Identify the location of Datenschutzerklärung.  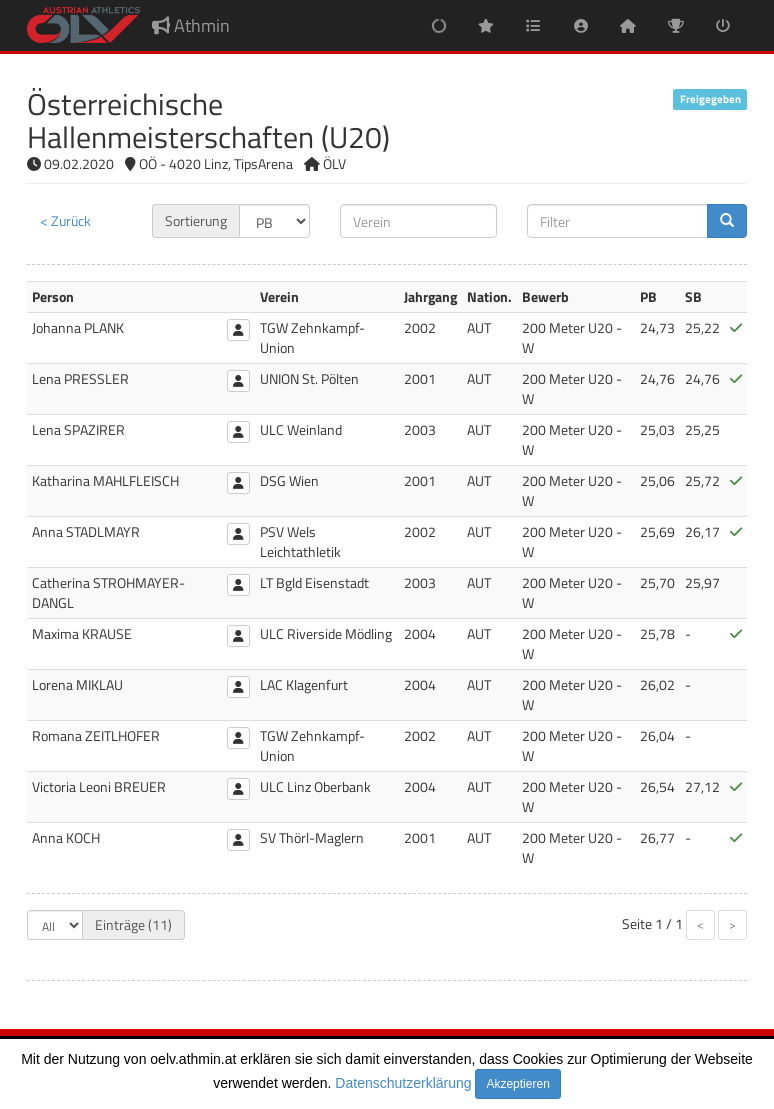
(403, 1083).